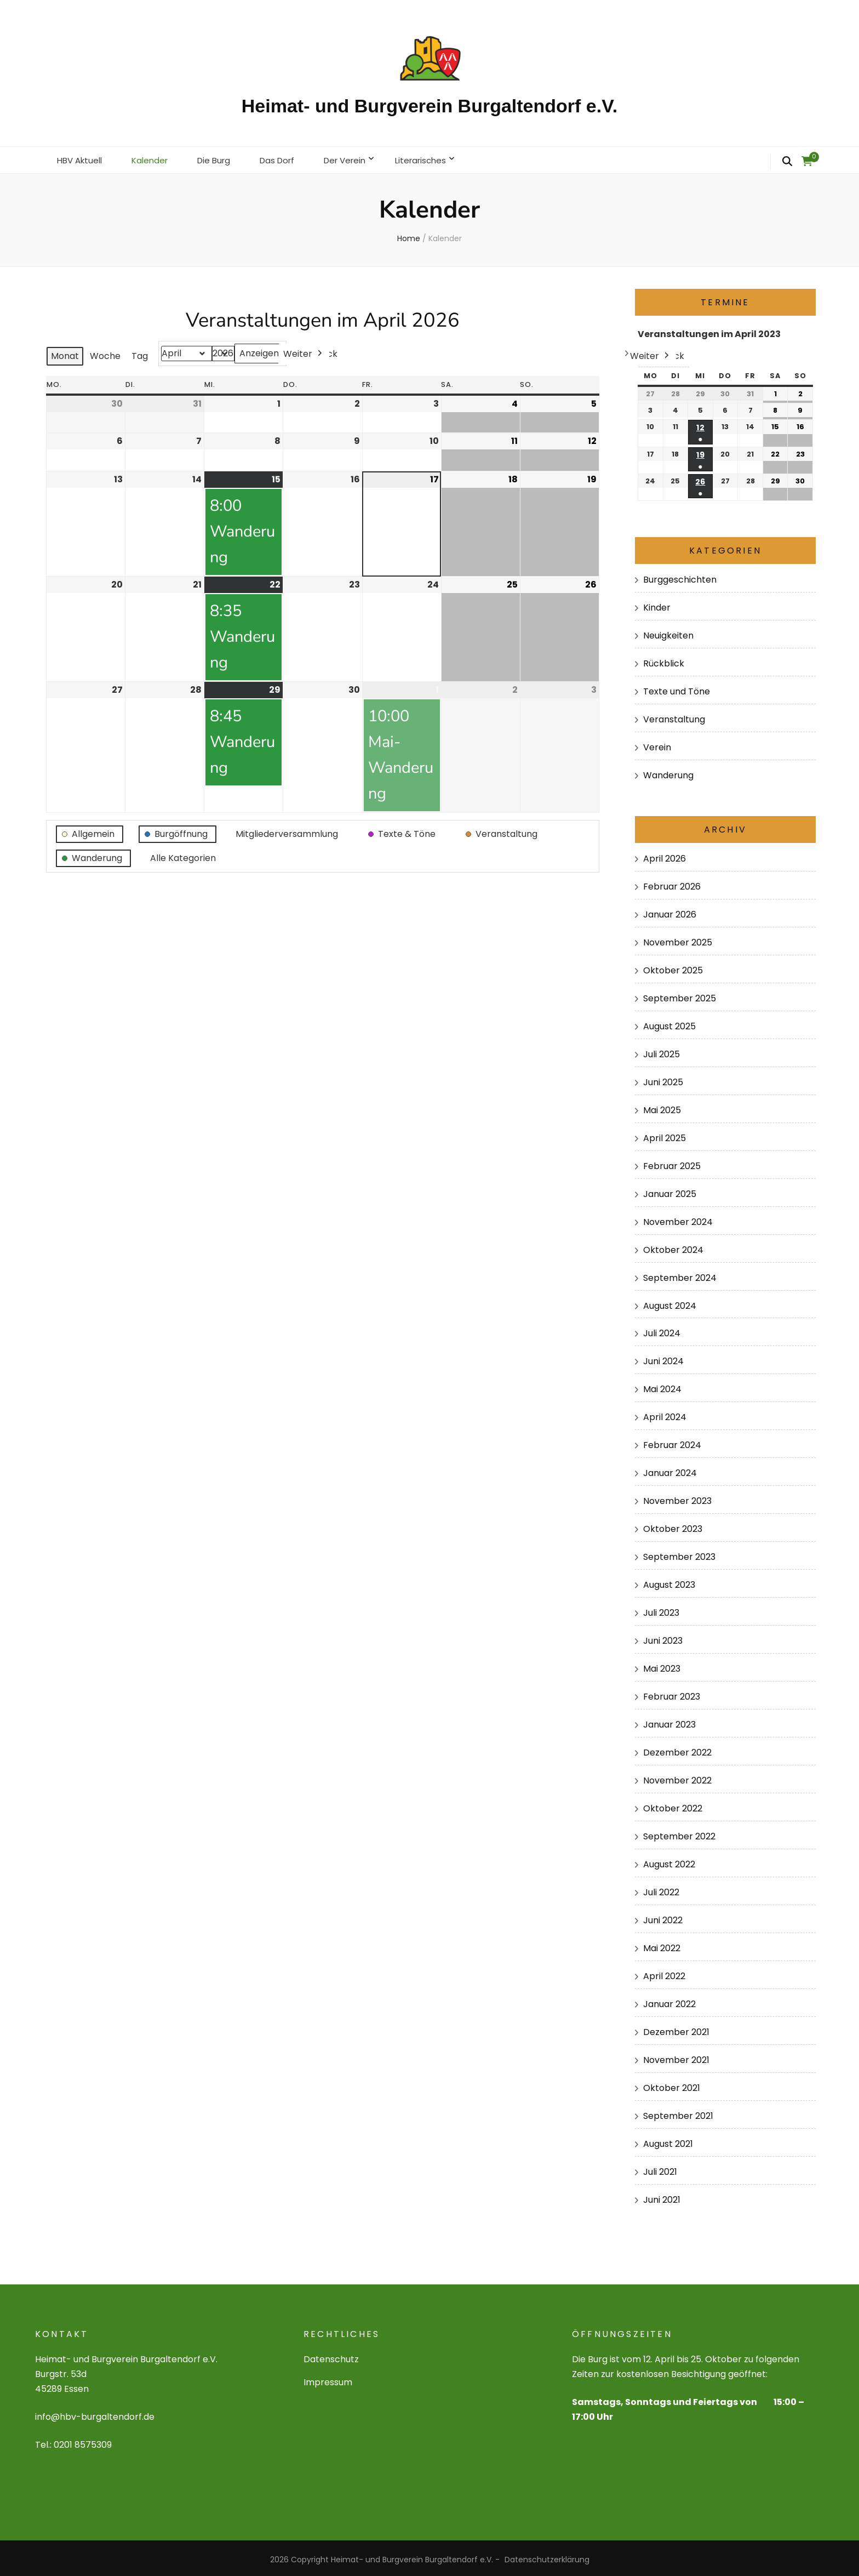 Image resolution: width=859 pixels, height=2576 pixels. Describe the element at coordinates (663, 1358) in the screenshot. I see `Juni 2024` at that location.